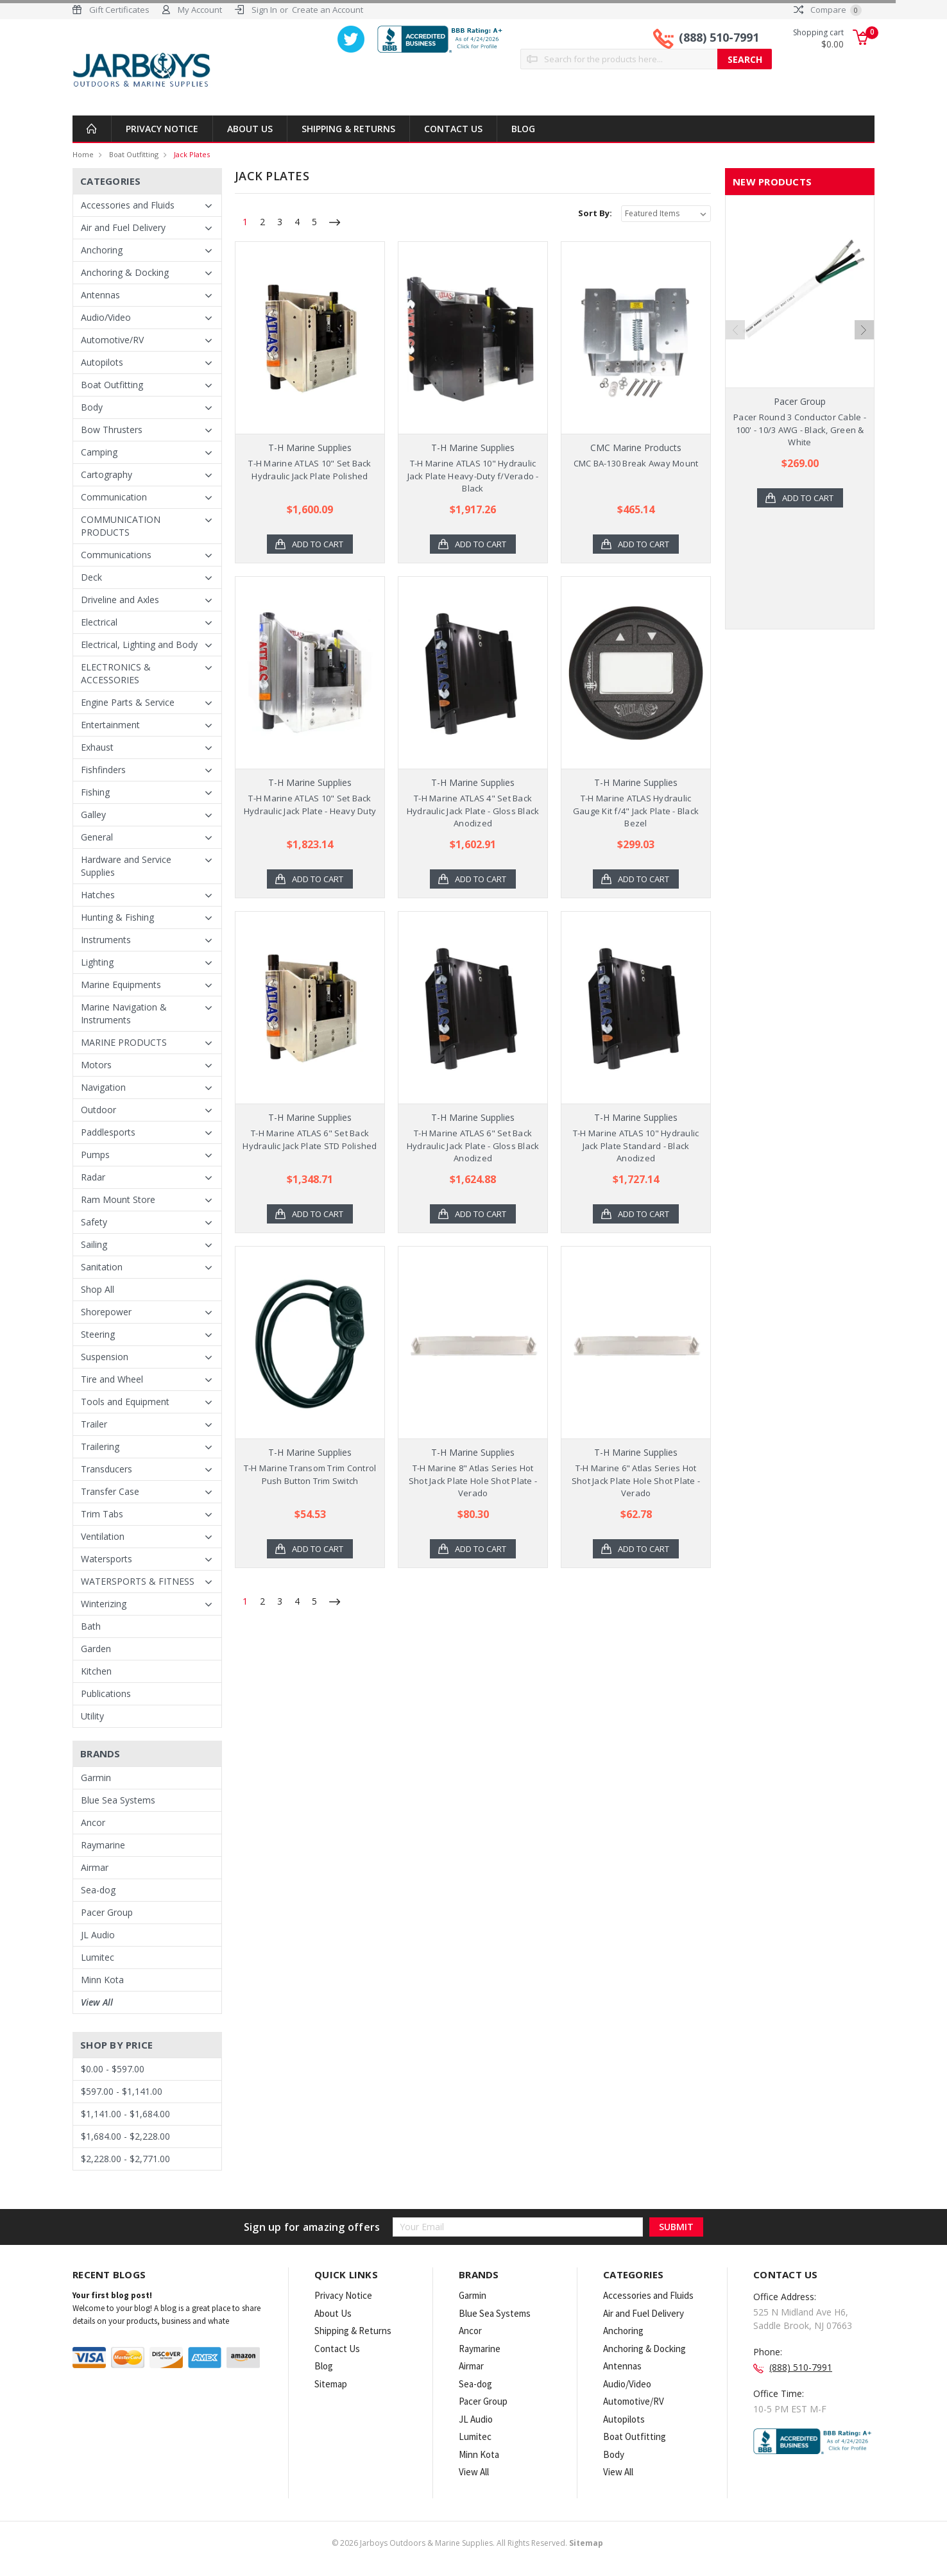  Describe the element at coordinates (92, 407) in the screenshot. I see `Body` at that location.